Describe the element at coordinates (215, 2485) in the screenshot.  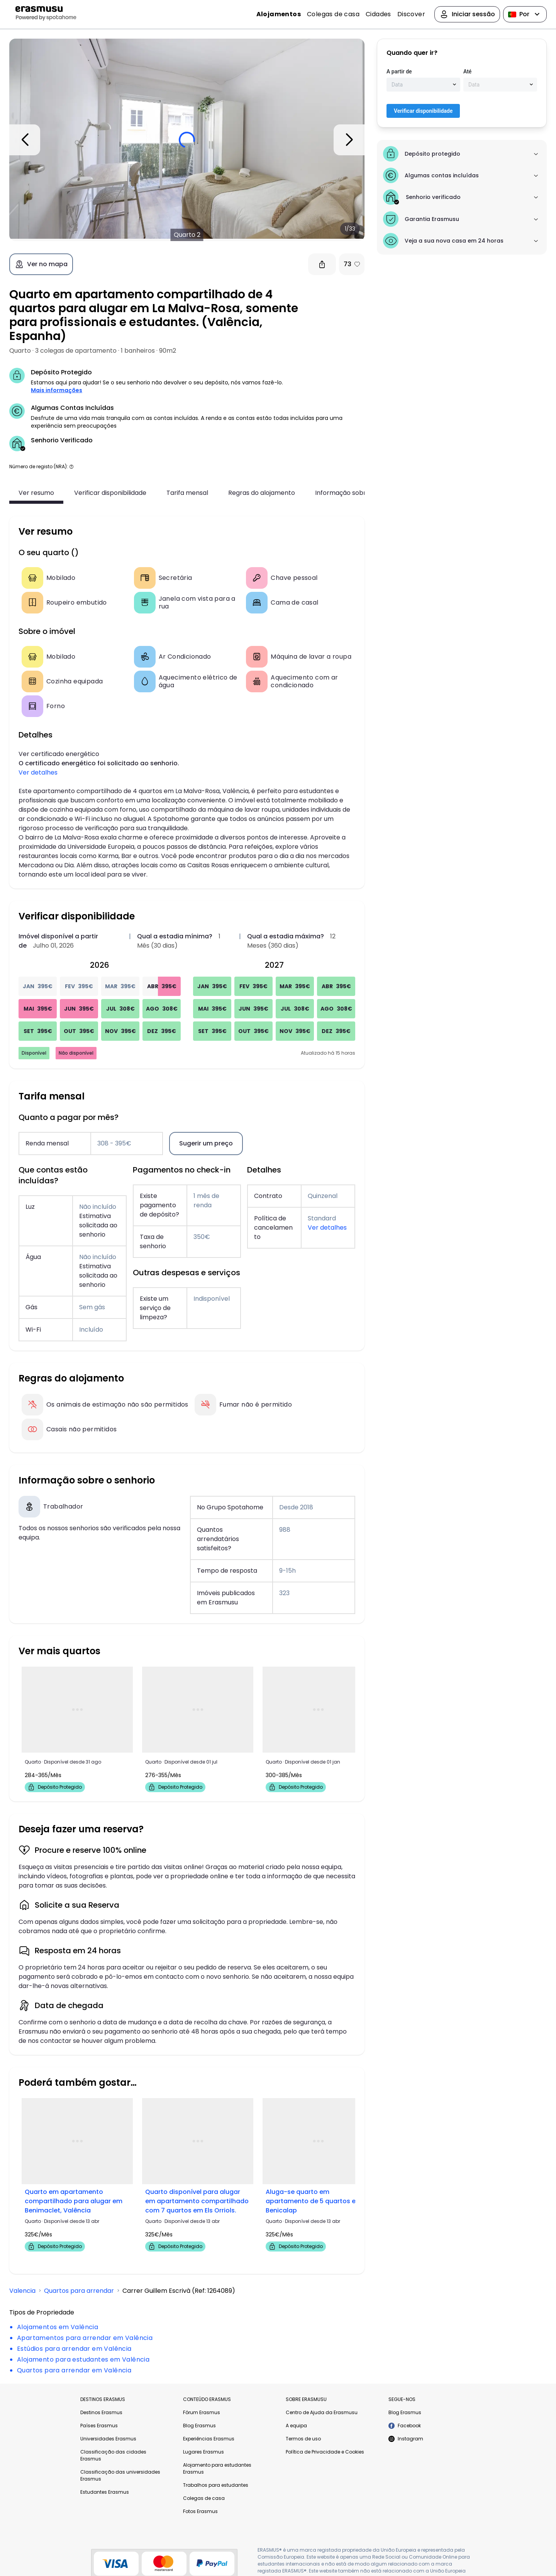
I see `Trabalhos para estudantes` at that location.